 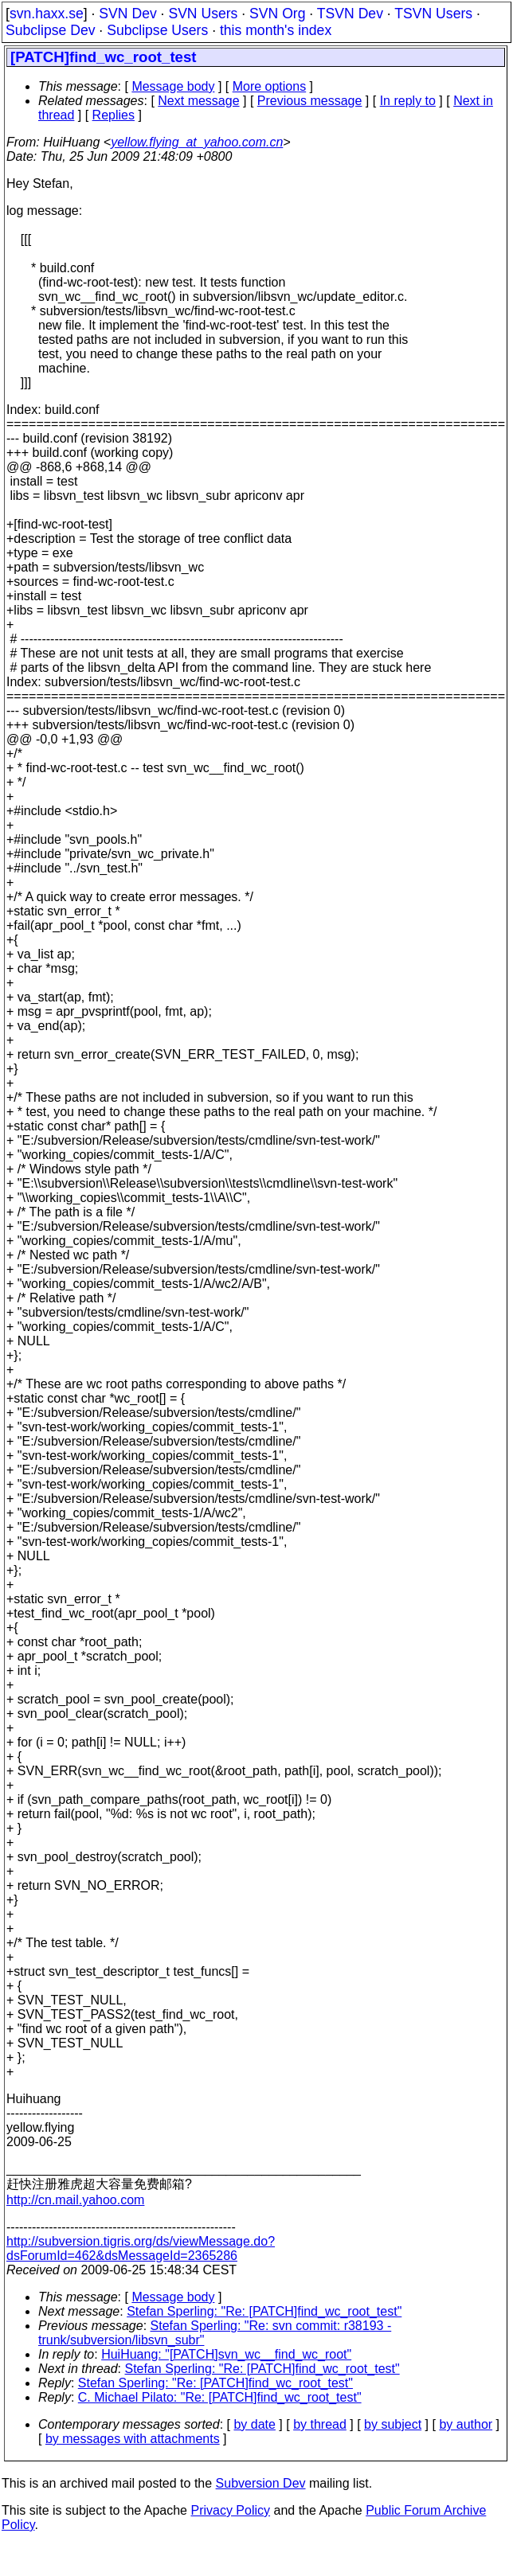 I want to click on Previous message, so click(x=309, y=100).